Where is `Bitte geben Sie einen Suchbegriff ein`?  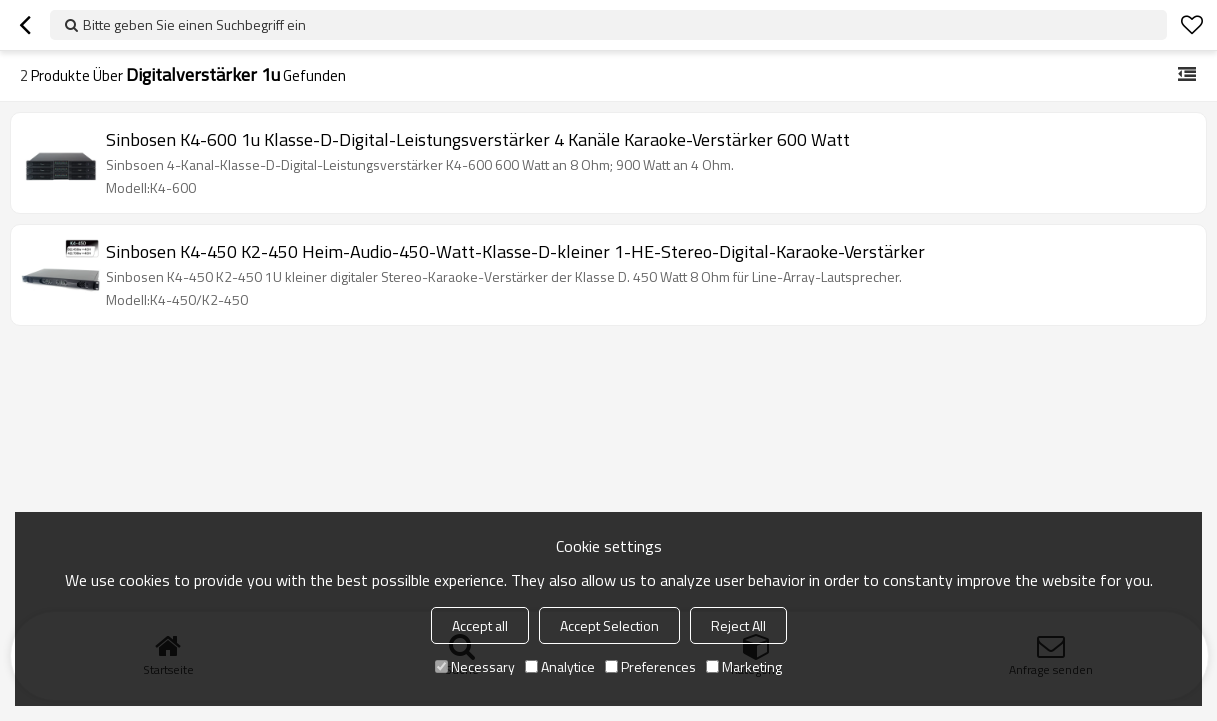 Bitte geben Sie einen Suchbegriff ein is located at coordinates (194, 24).